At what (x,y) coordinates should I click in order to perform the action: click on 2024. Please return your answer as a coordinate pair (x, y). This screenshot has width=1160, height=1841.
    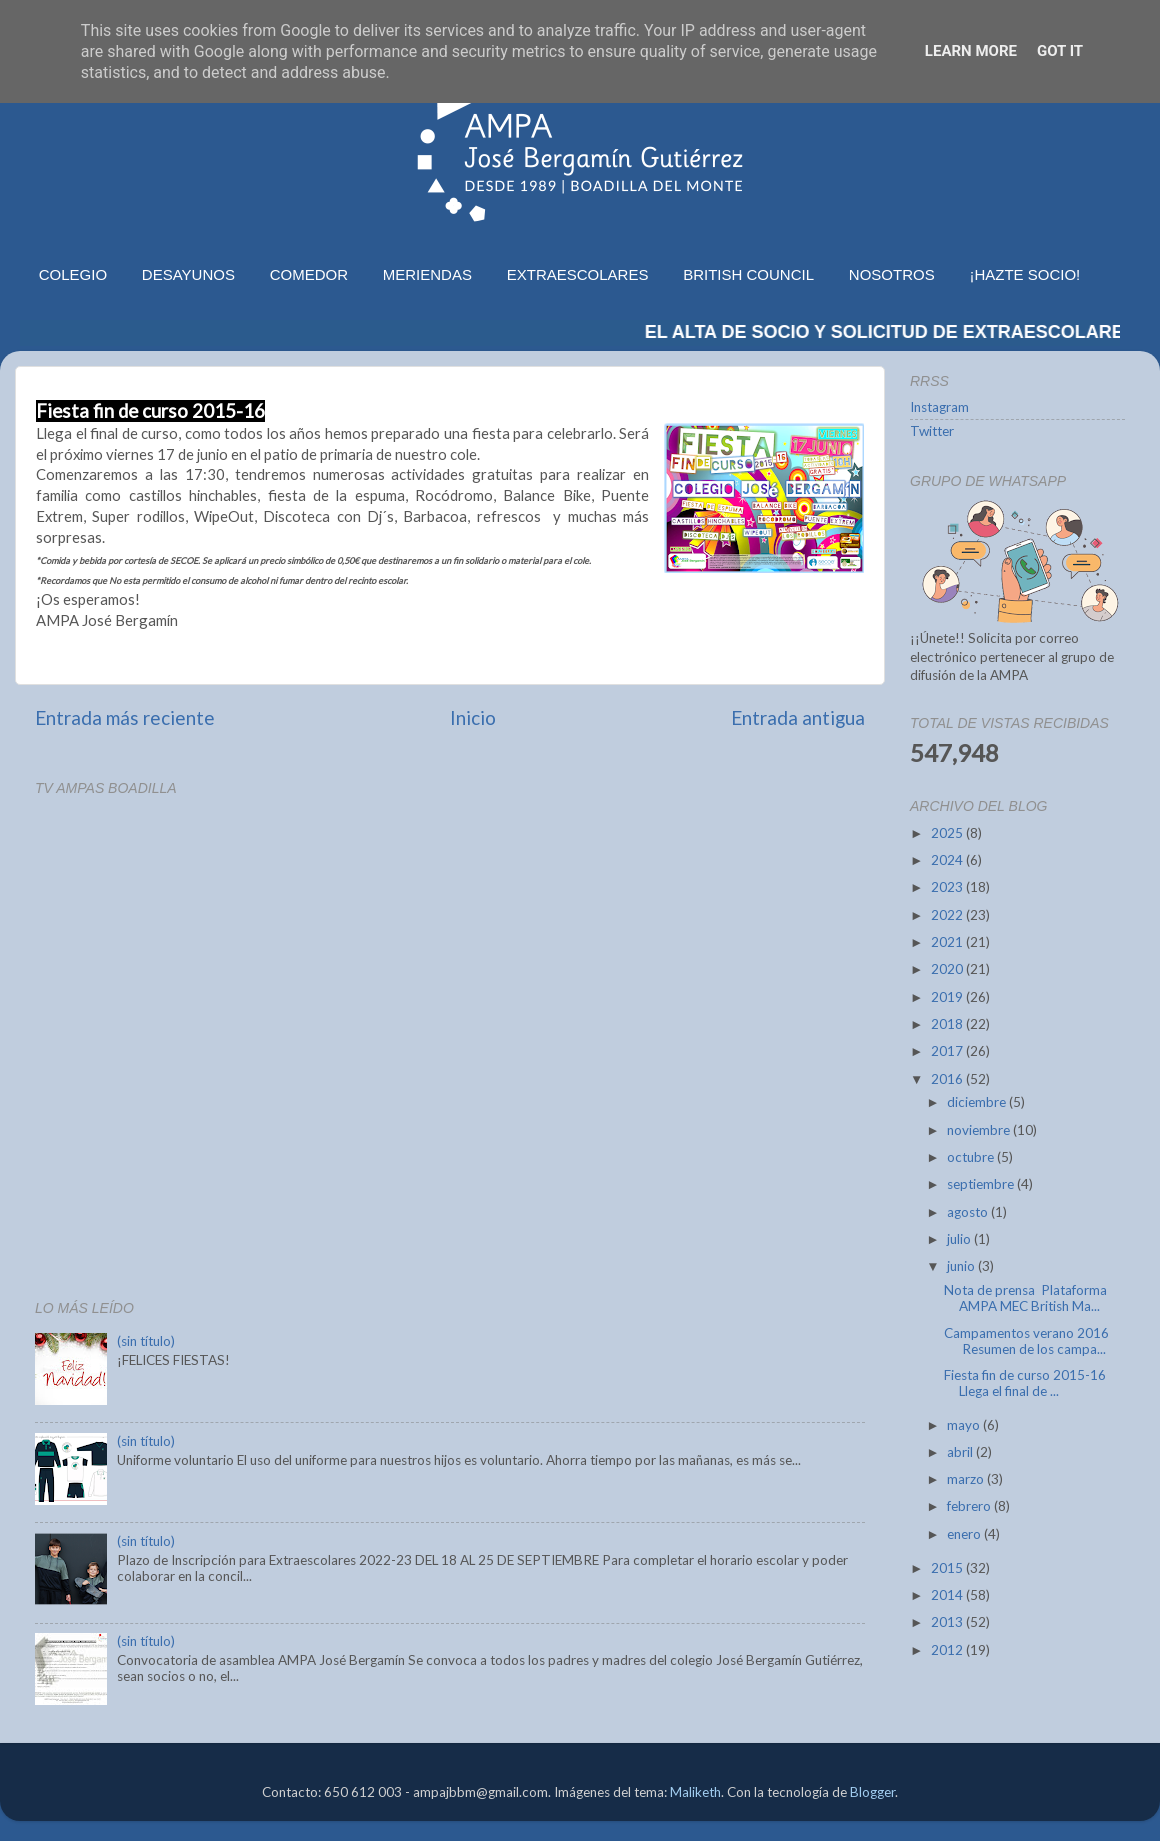
    Looking at the image, I should click on (948, 860).